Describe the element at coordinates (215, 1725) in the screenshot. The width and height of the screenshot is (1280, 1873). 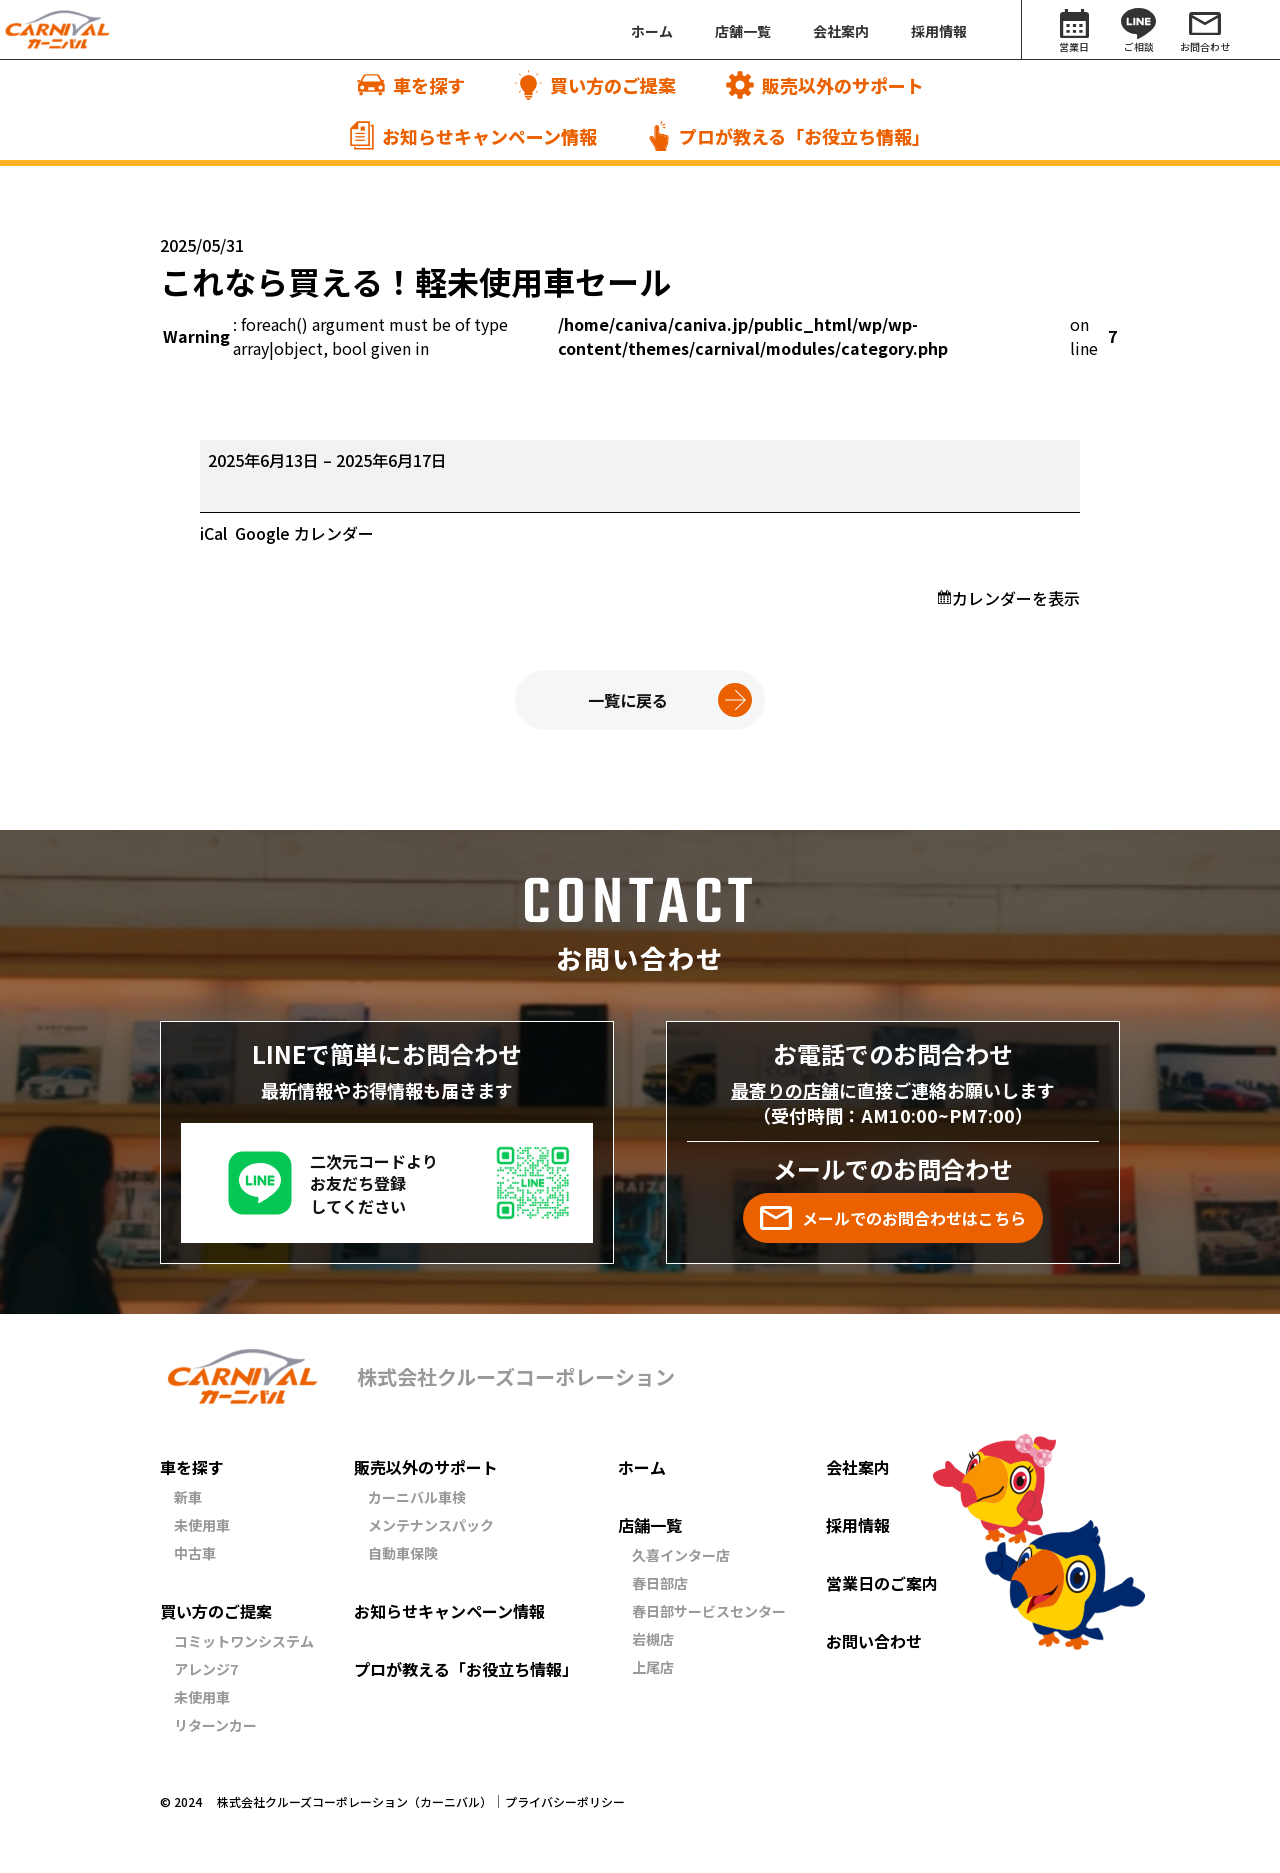
I see `リターンカー` at that location.